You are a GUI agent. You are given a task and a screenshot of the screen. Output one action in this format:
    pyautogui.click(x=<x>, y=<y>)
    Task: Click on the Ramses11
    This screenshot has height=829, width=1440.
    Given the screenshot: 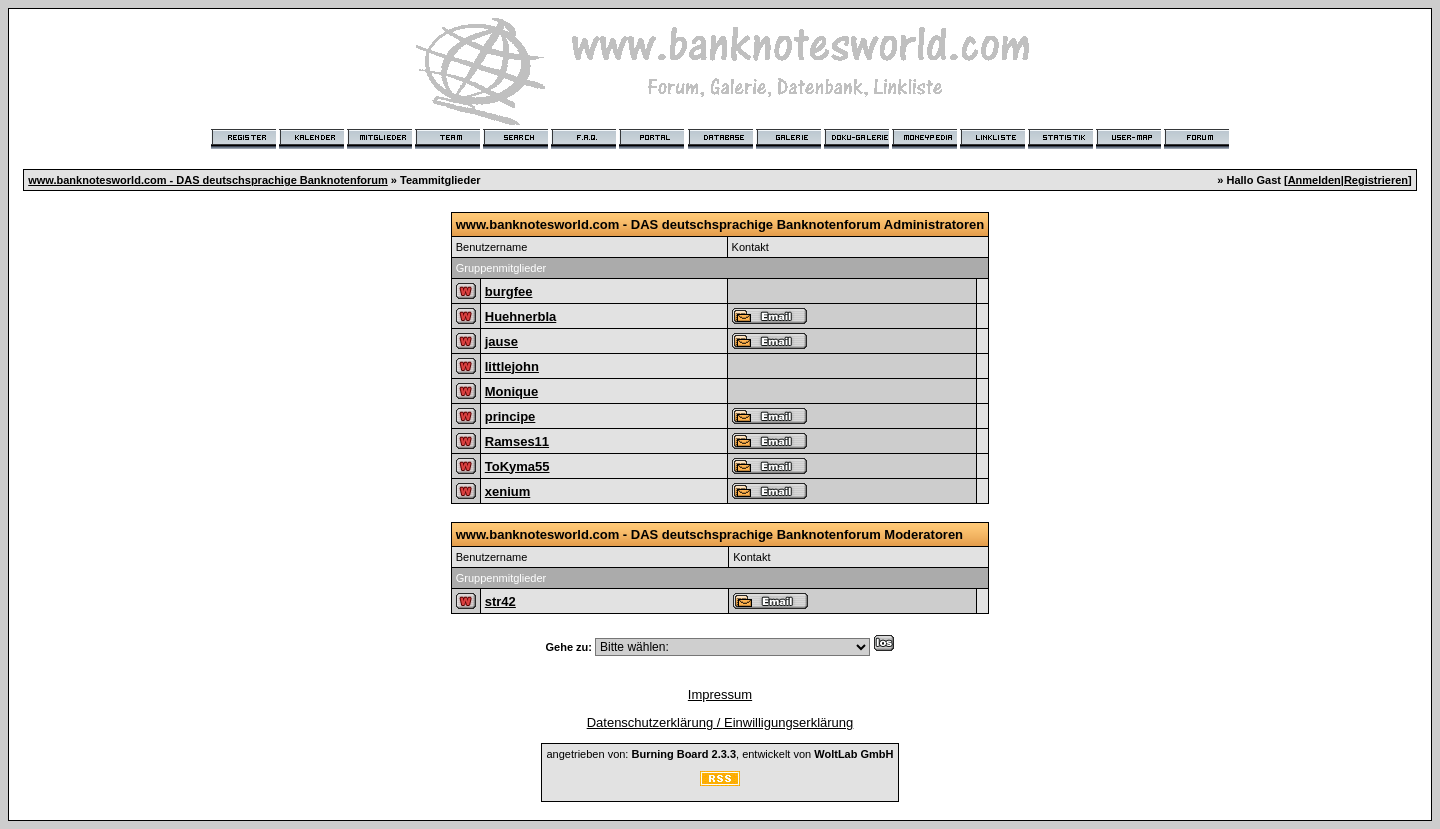 What is the action you would take?
    pyautogui.click(x=517, y=441)
    